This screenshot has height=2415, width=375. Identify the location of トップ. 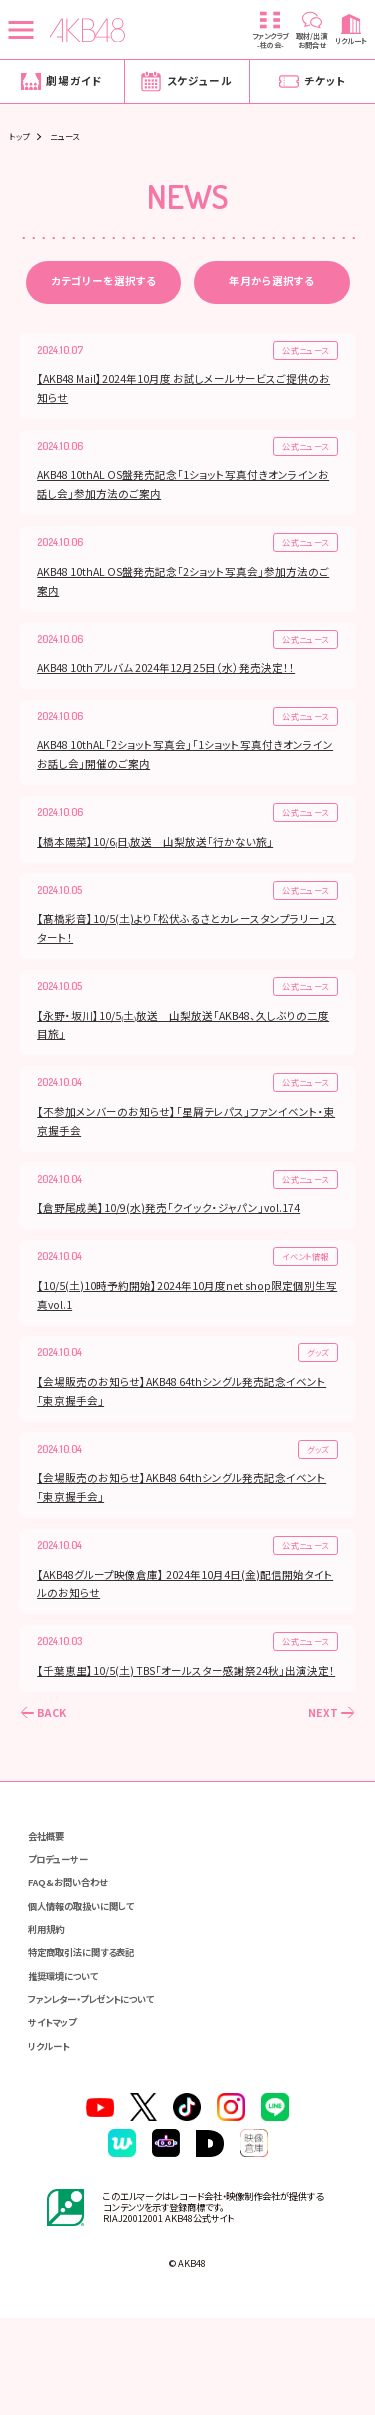
(19, 136).